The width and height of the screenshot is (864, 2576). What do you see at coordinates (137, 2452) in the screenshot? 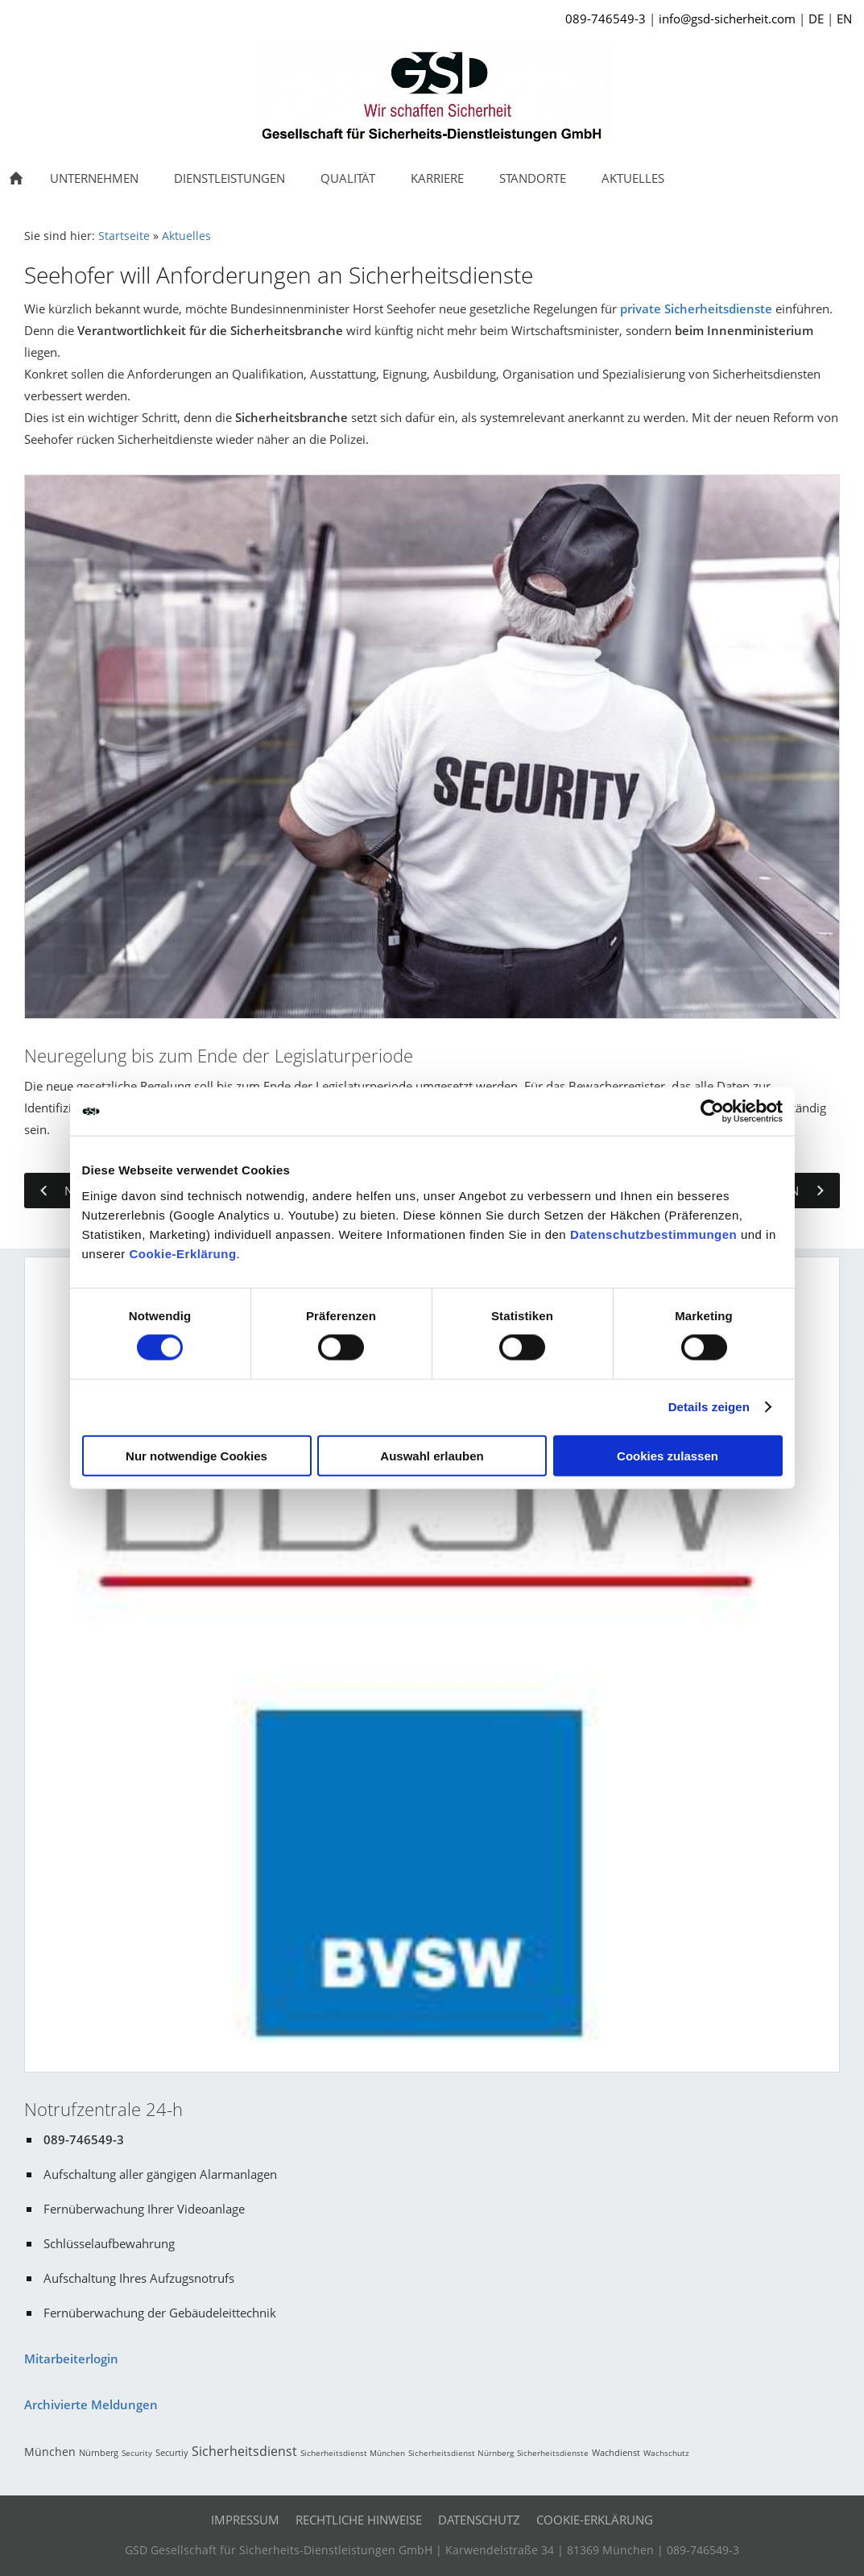
I see `Security` at bounding box center [137, 2452].